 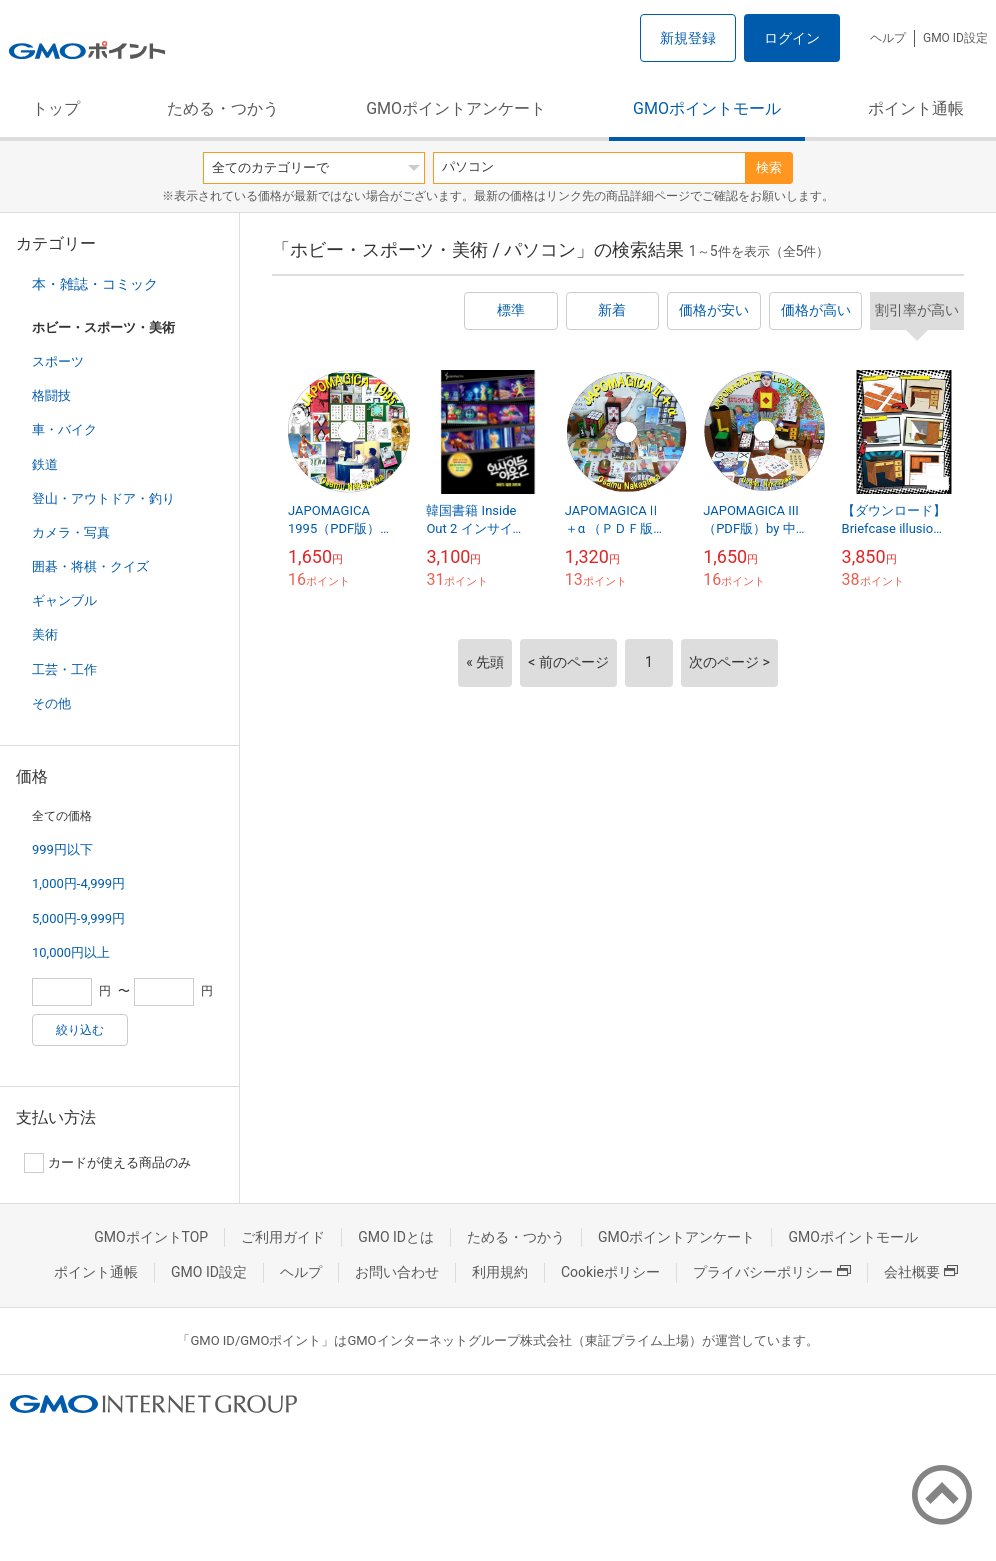 What do you see at coordinates (792, 38) in the screenshot?
I see `ログイン` at bounding box center [792, 38].